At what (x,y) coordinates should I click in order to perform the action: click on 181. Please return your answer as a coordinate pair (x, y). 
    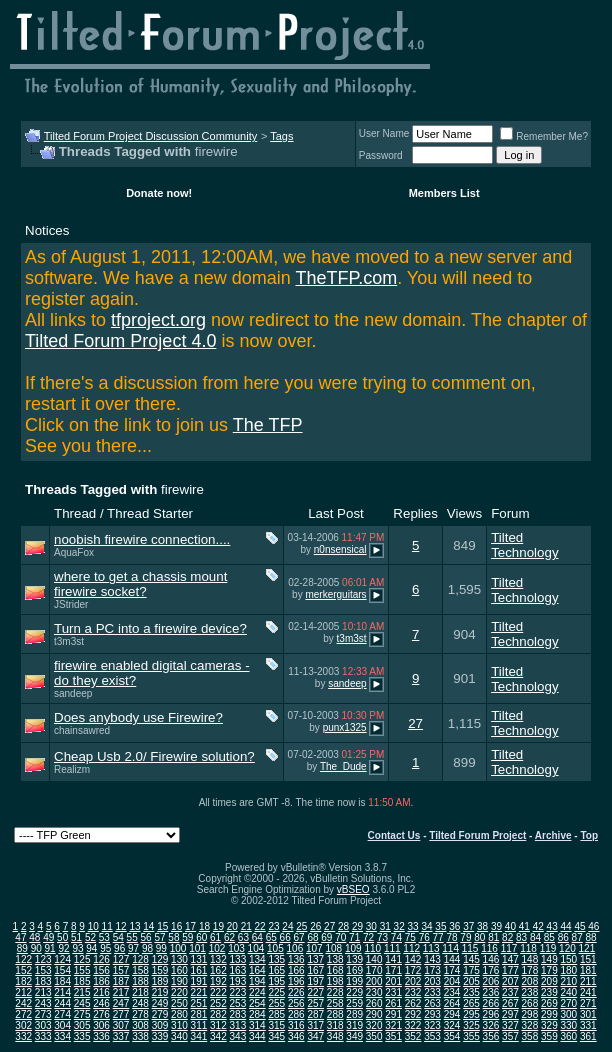
    Looking at the image, I should click on (588, 970).